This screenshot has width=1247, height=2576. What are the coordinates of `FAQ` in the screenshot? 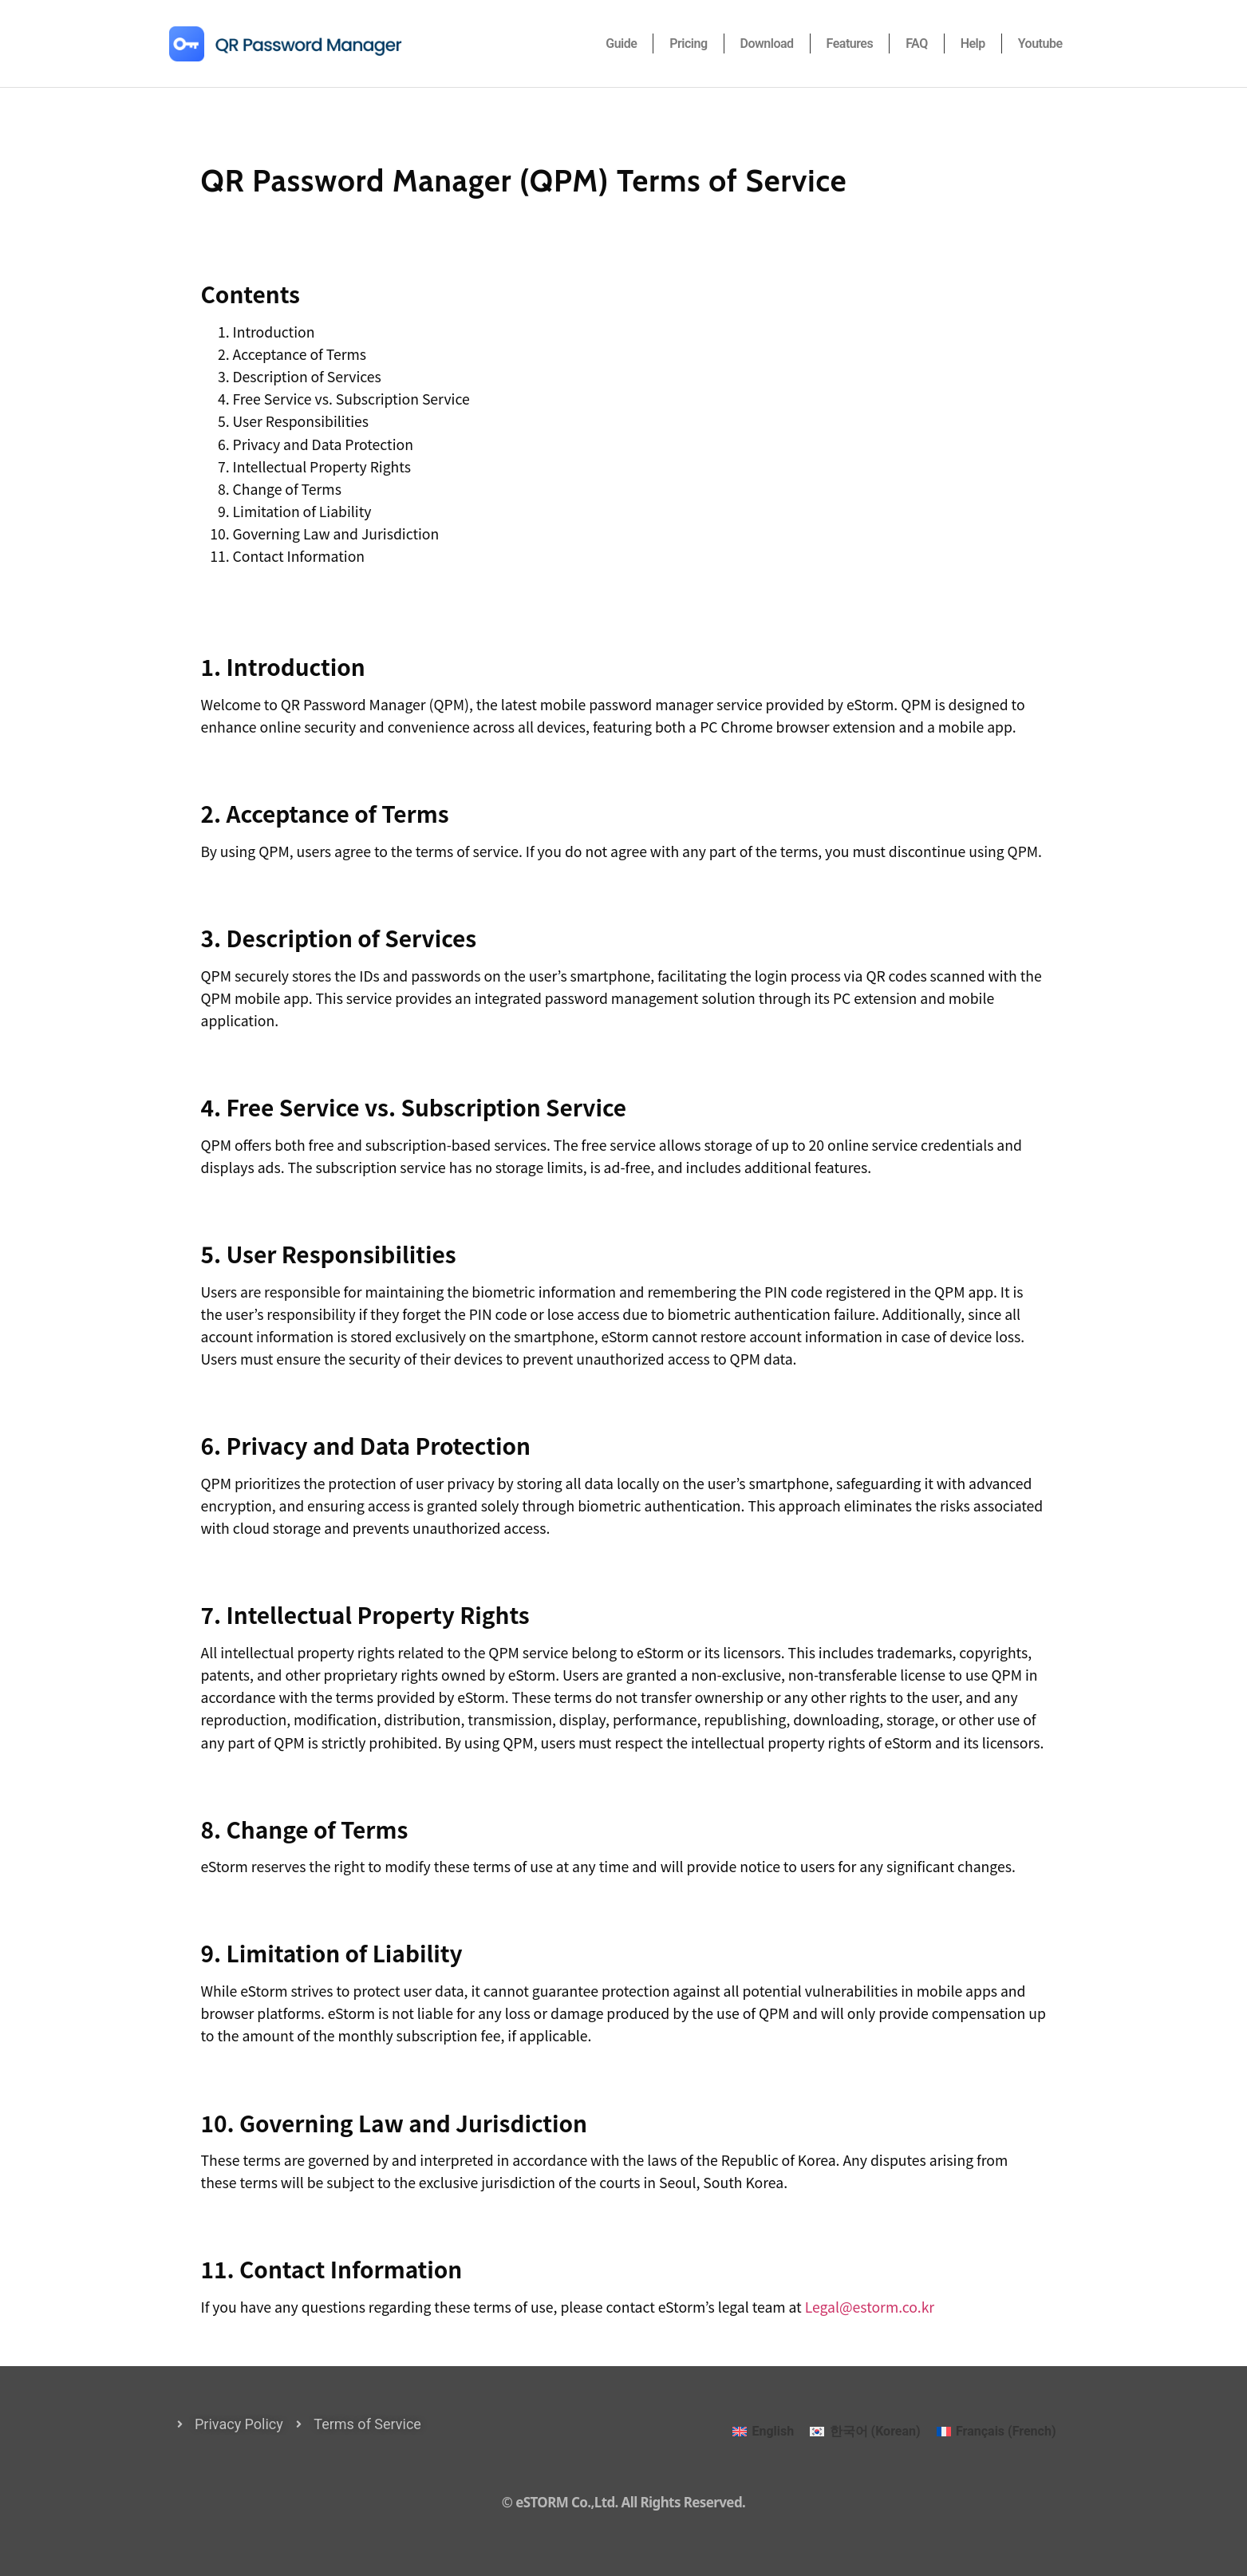 It's located at (916, 43).